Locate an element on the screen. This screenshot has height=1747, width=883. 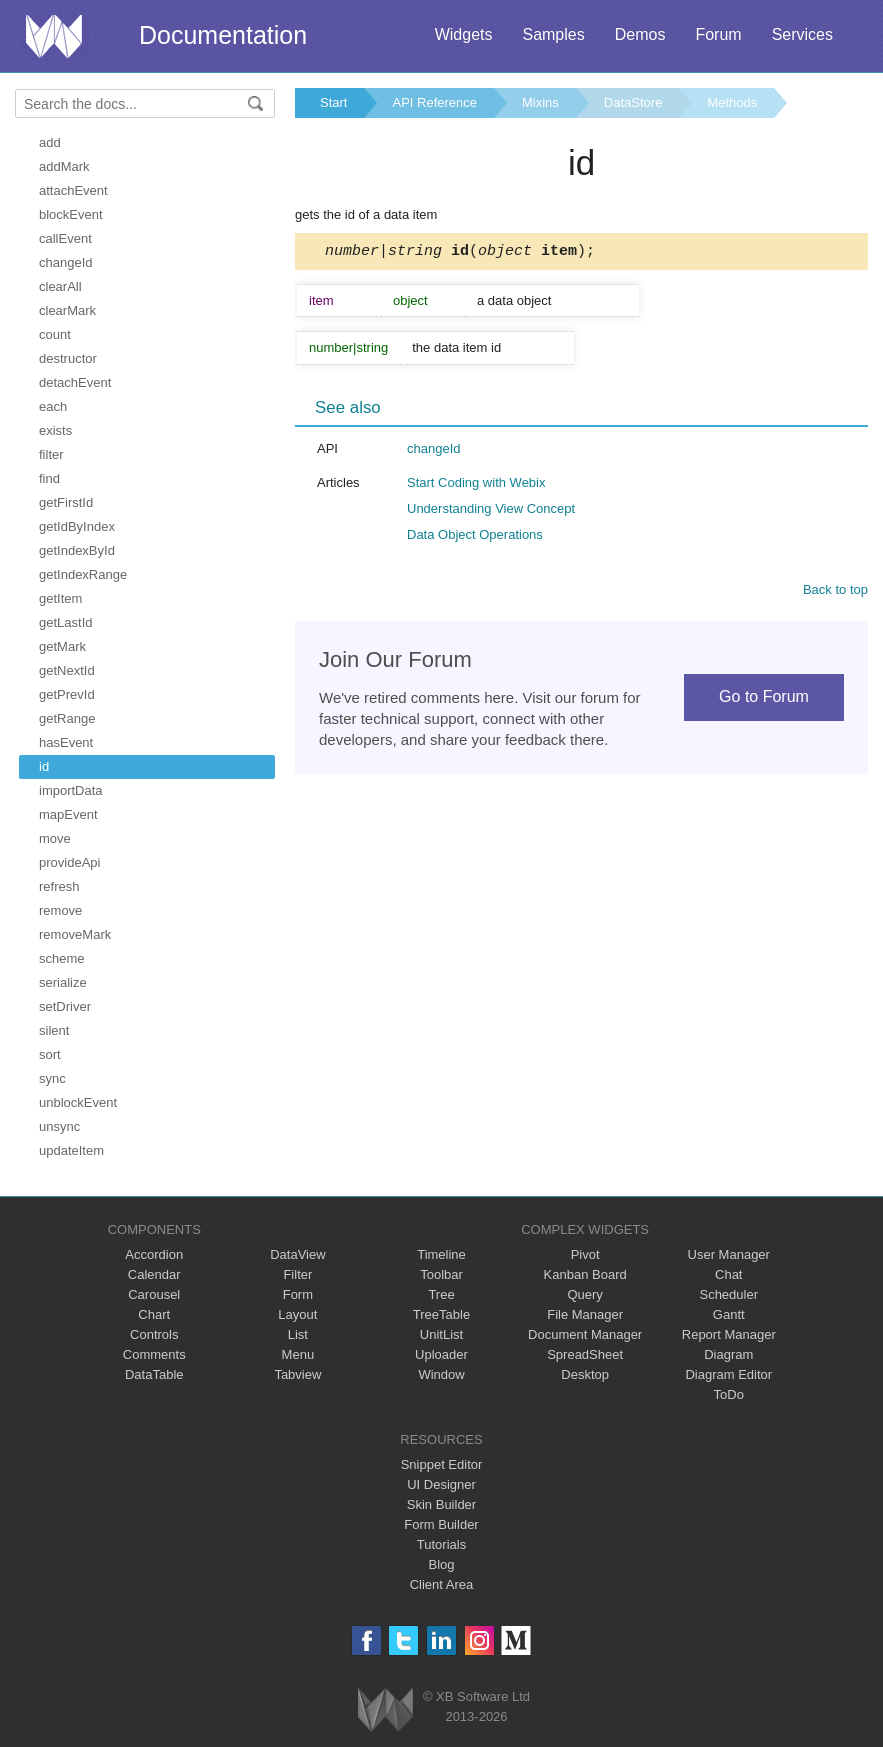
Diagram Editor is located at coordinates (728, 1374).